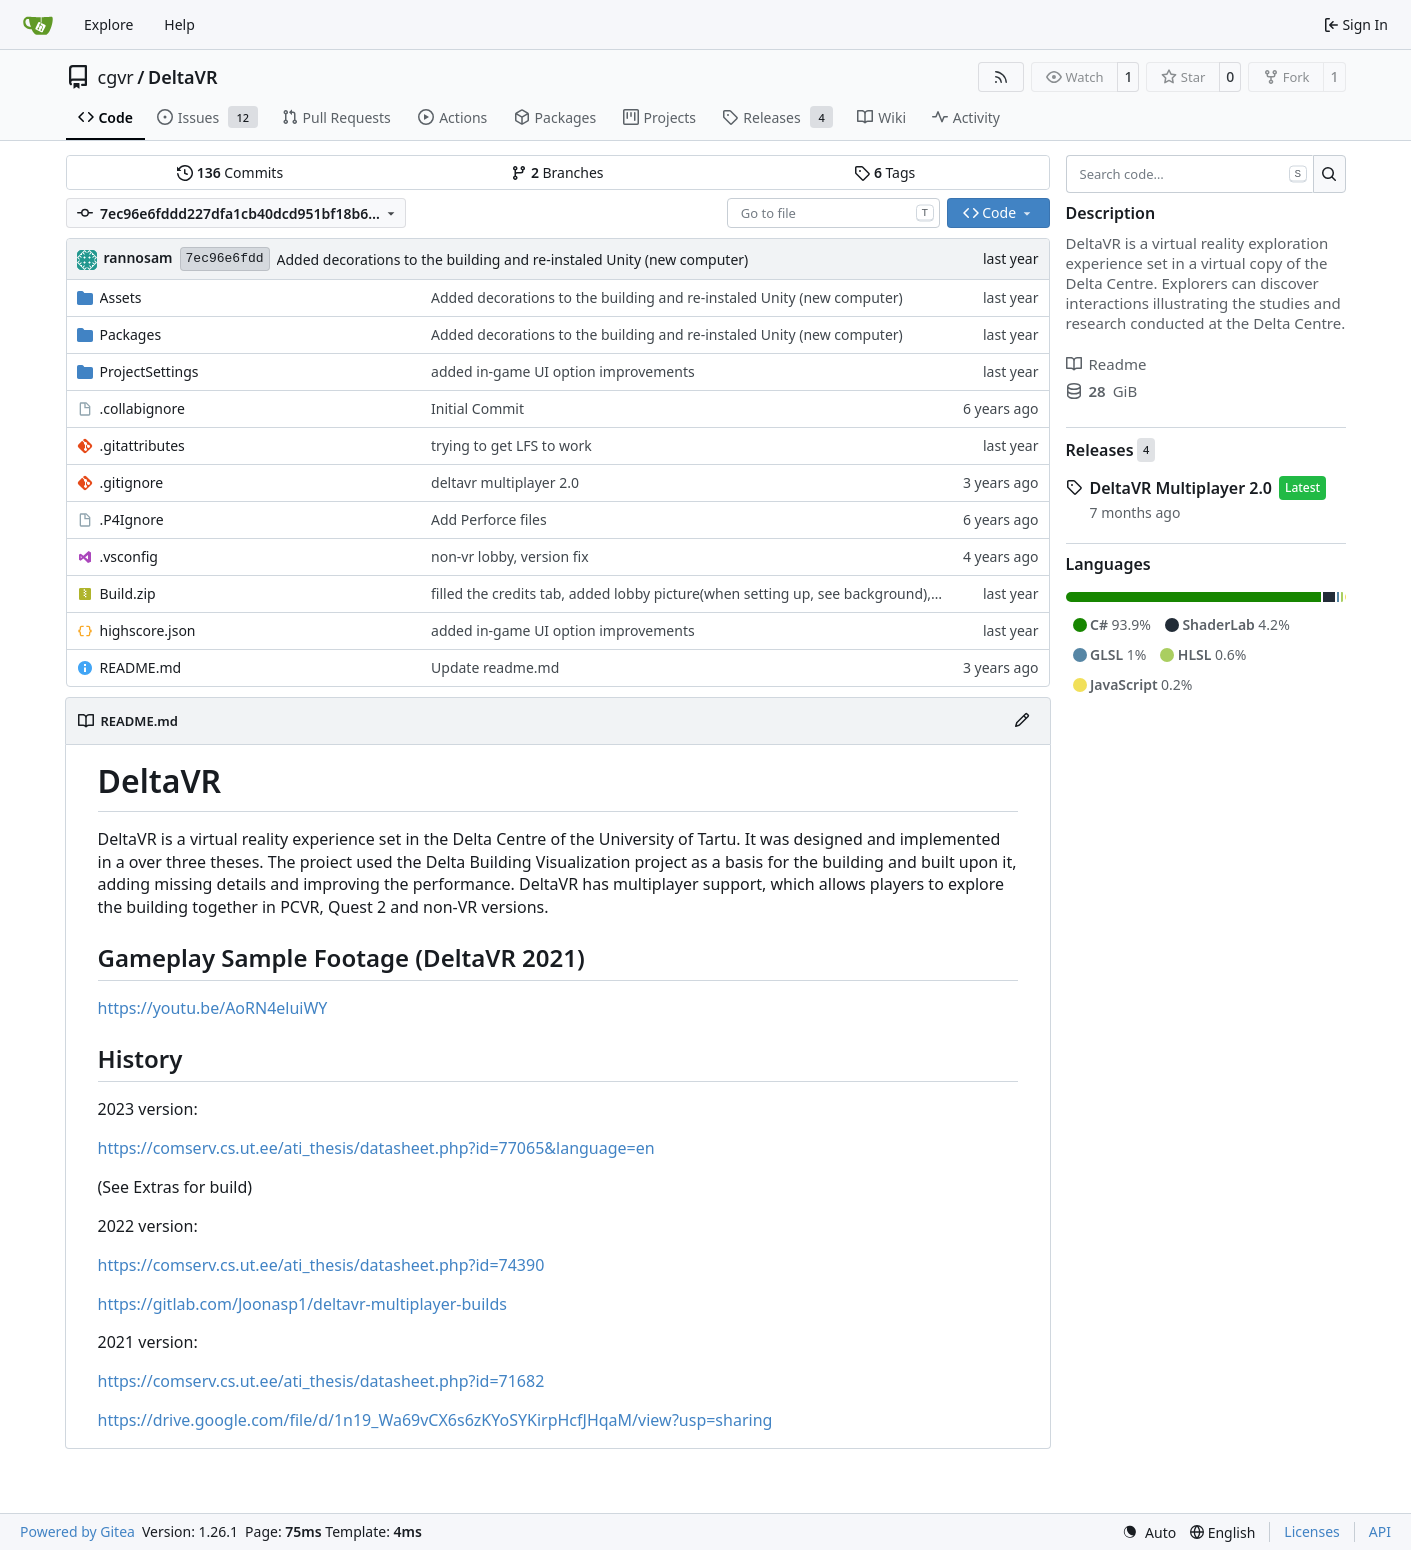  Describe the element at coordinates (1380, 1531) in the screenshot. I see `API` at that location.